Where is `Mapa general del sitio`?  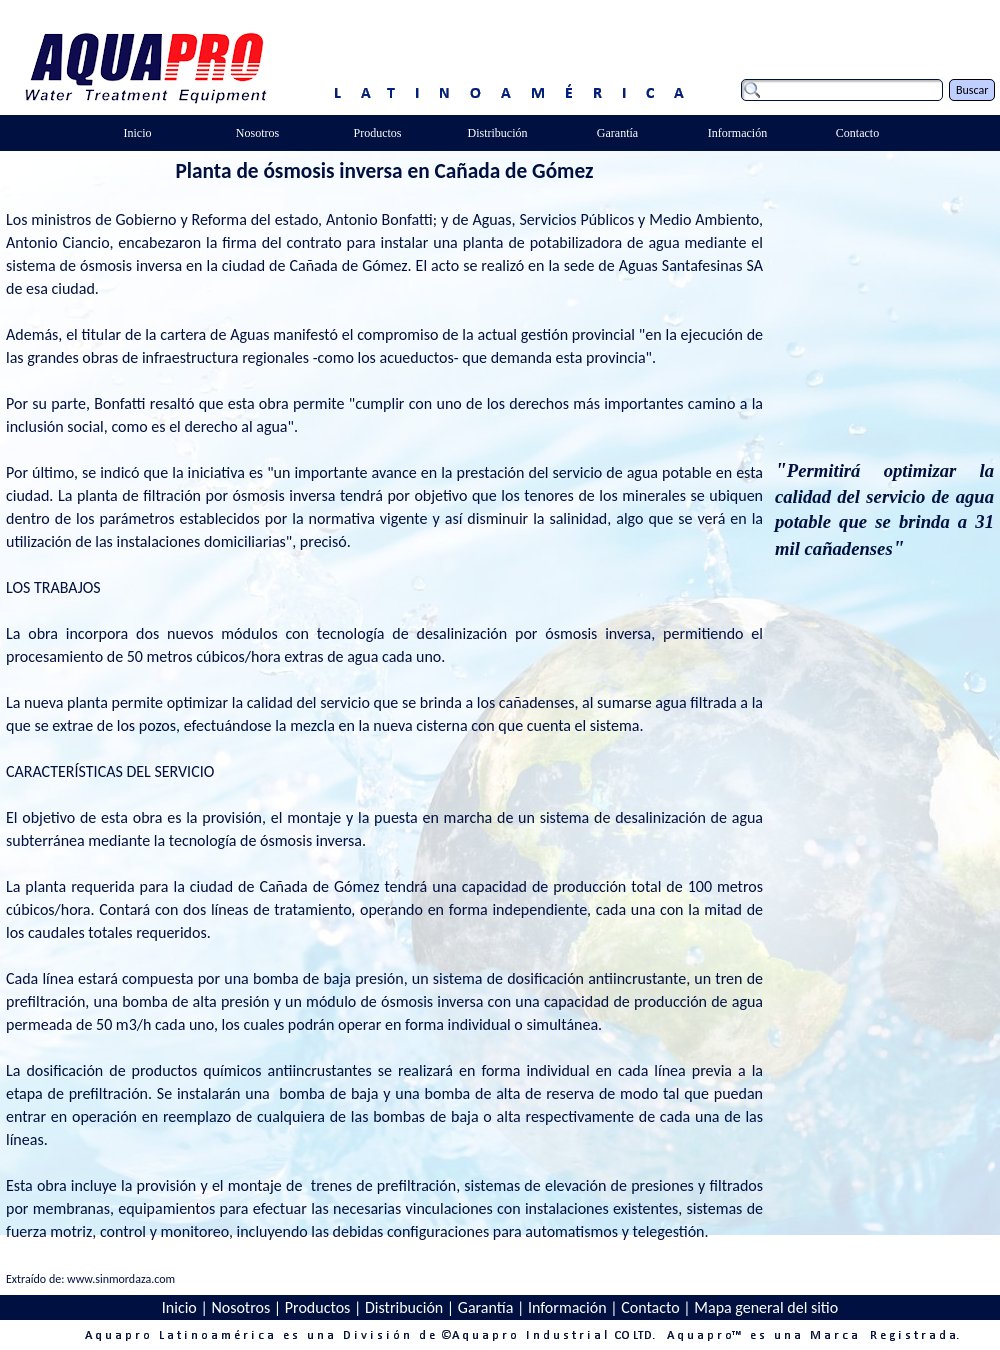
Mapa general del sitio is located at coordinates (766, 1307).